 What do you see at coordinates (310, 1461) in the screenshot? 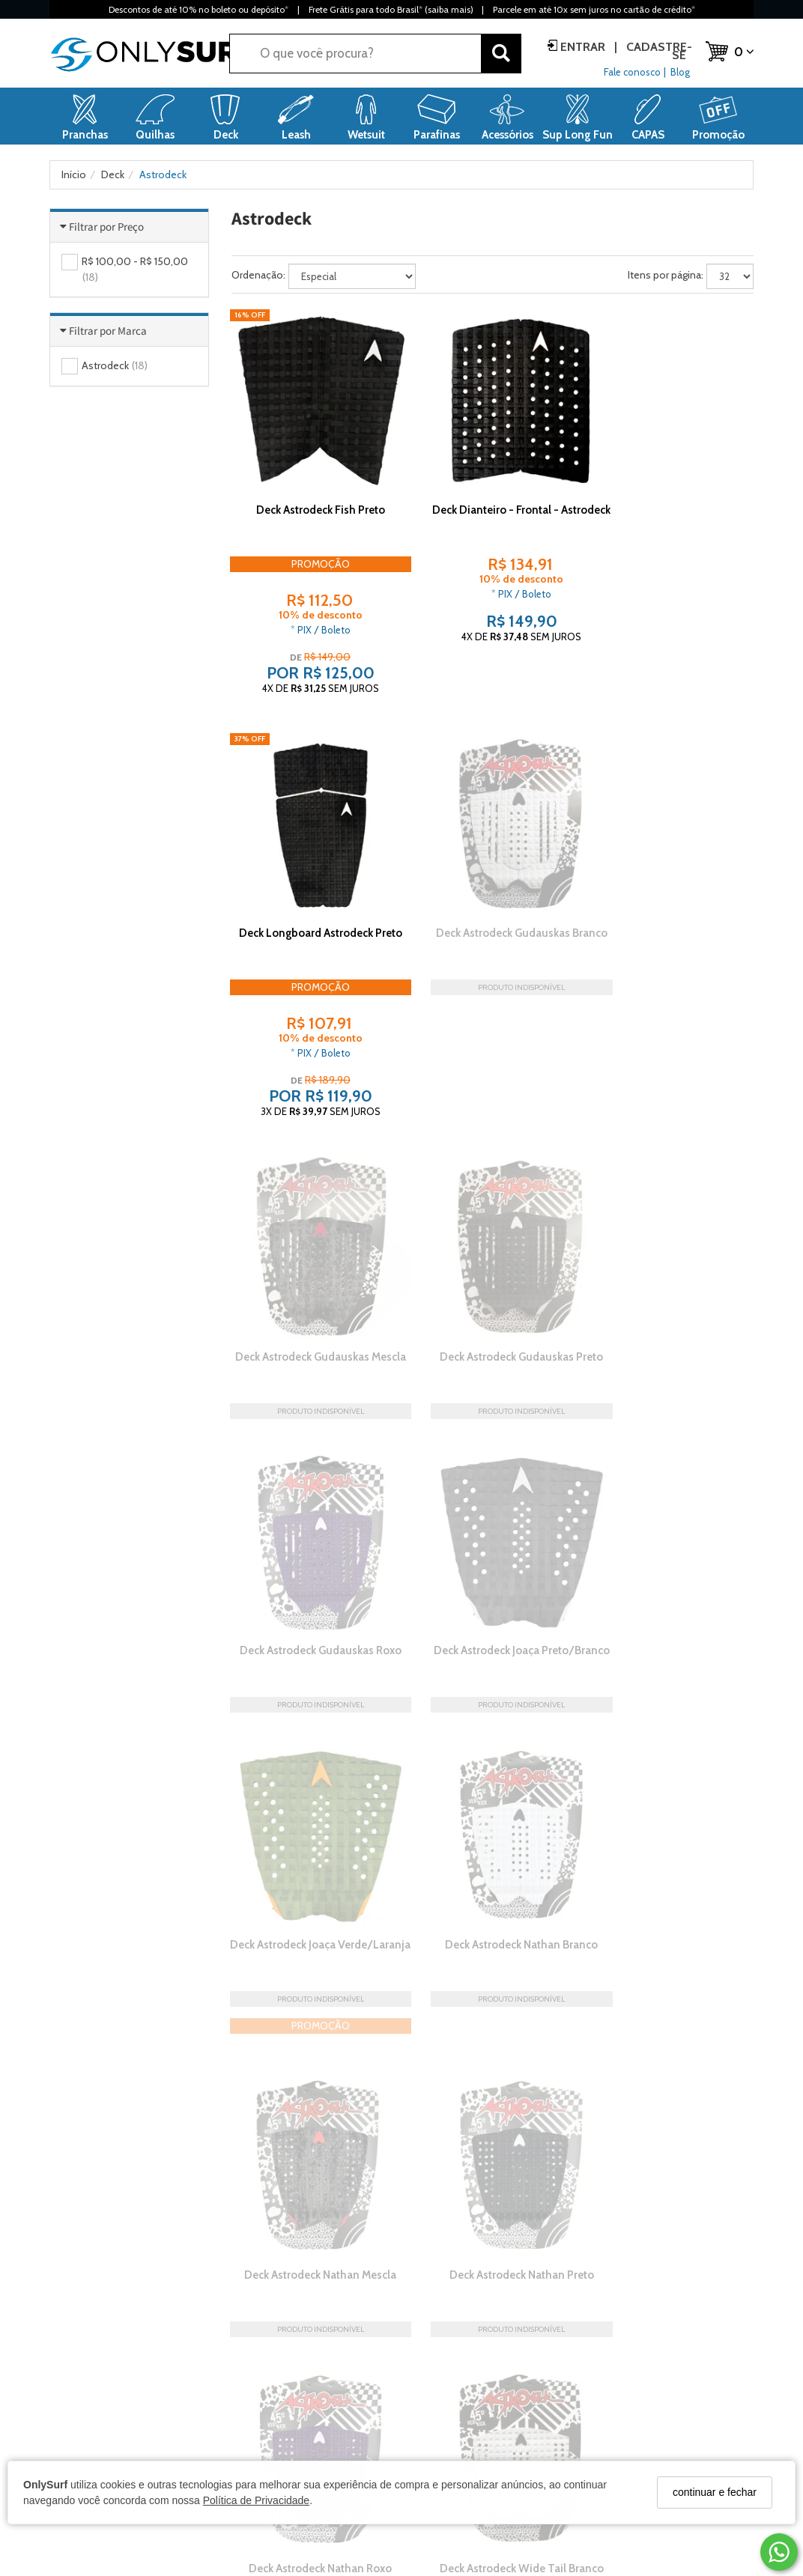
I see `Deck Astrodeck Nathan Branco` at bounding box center [310, 1461].